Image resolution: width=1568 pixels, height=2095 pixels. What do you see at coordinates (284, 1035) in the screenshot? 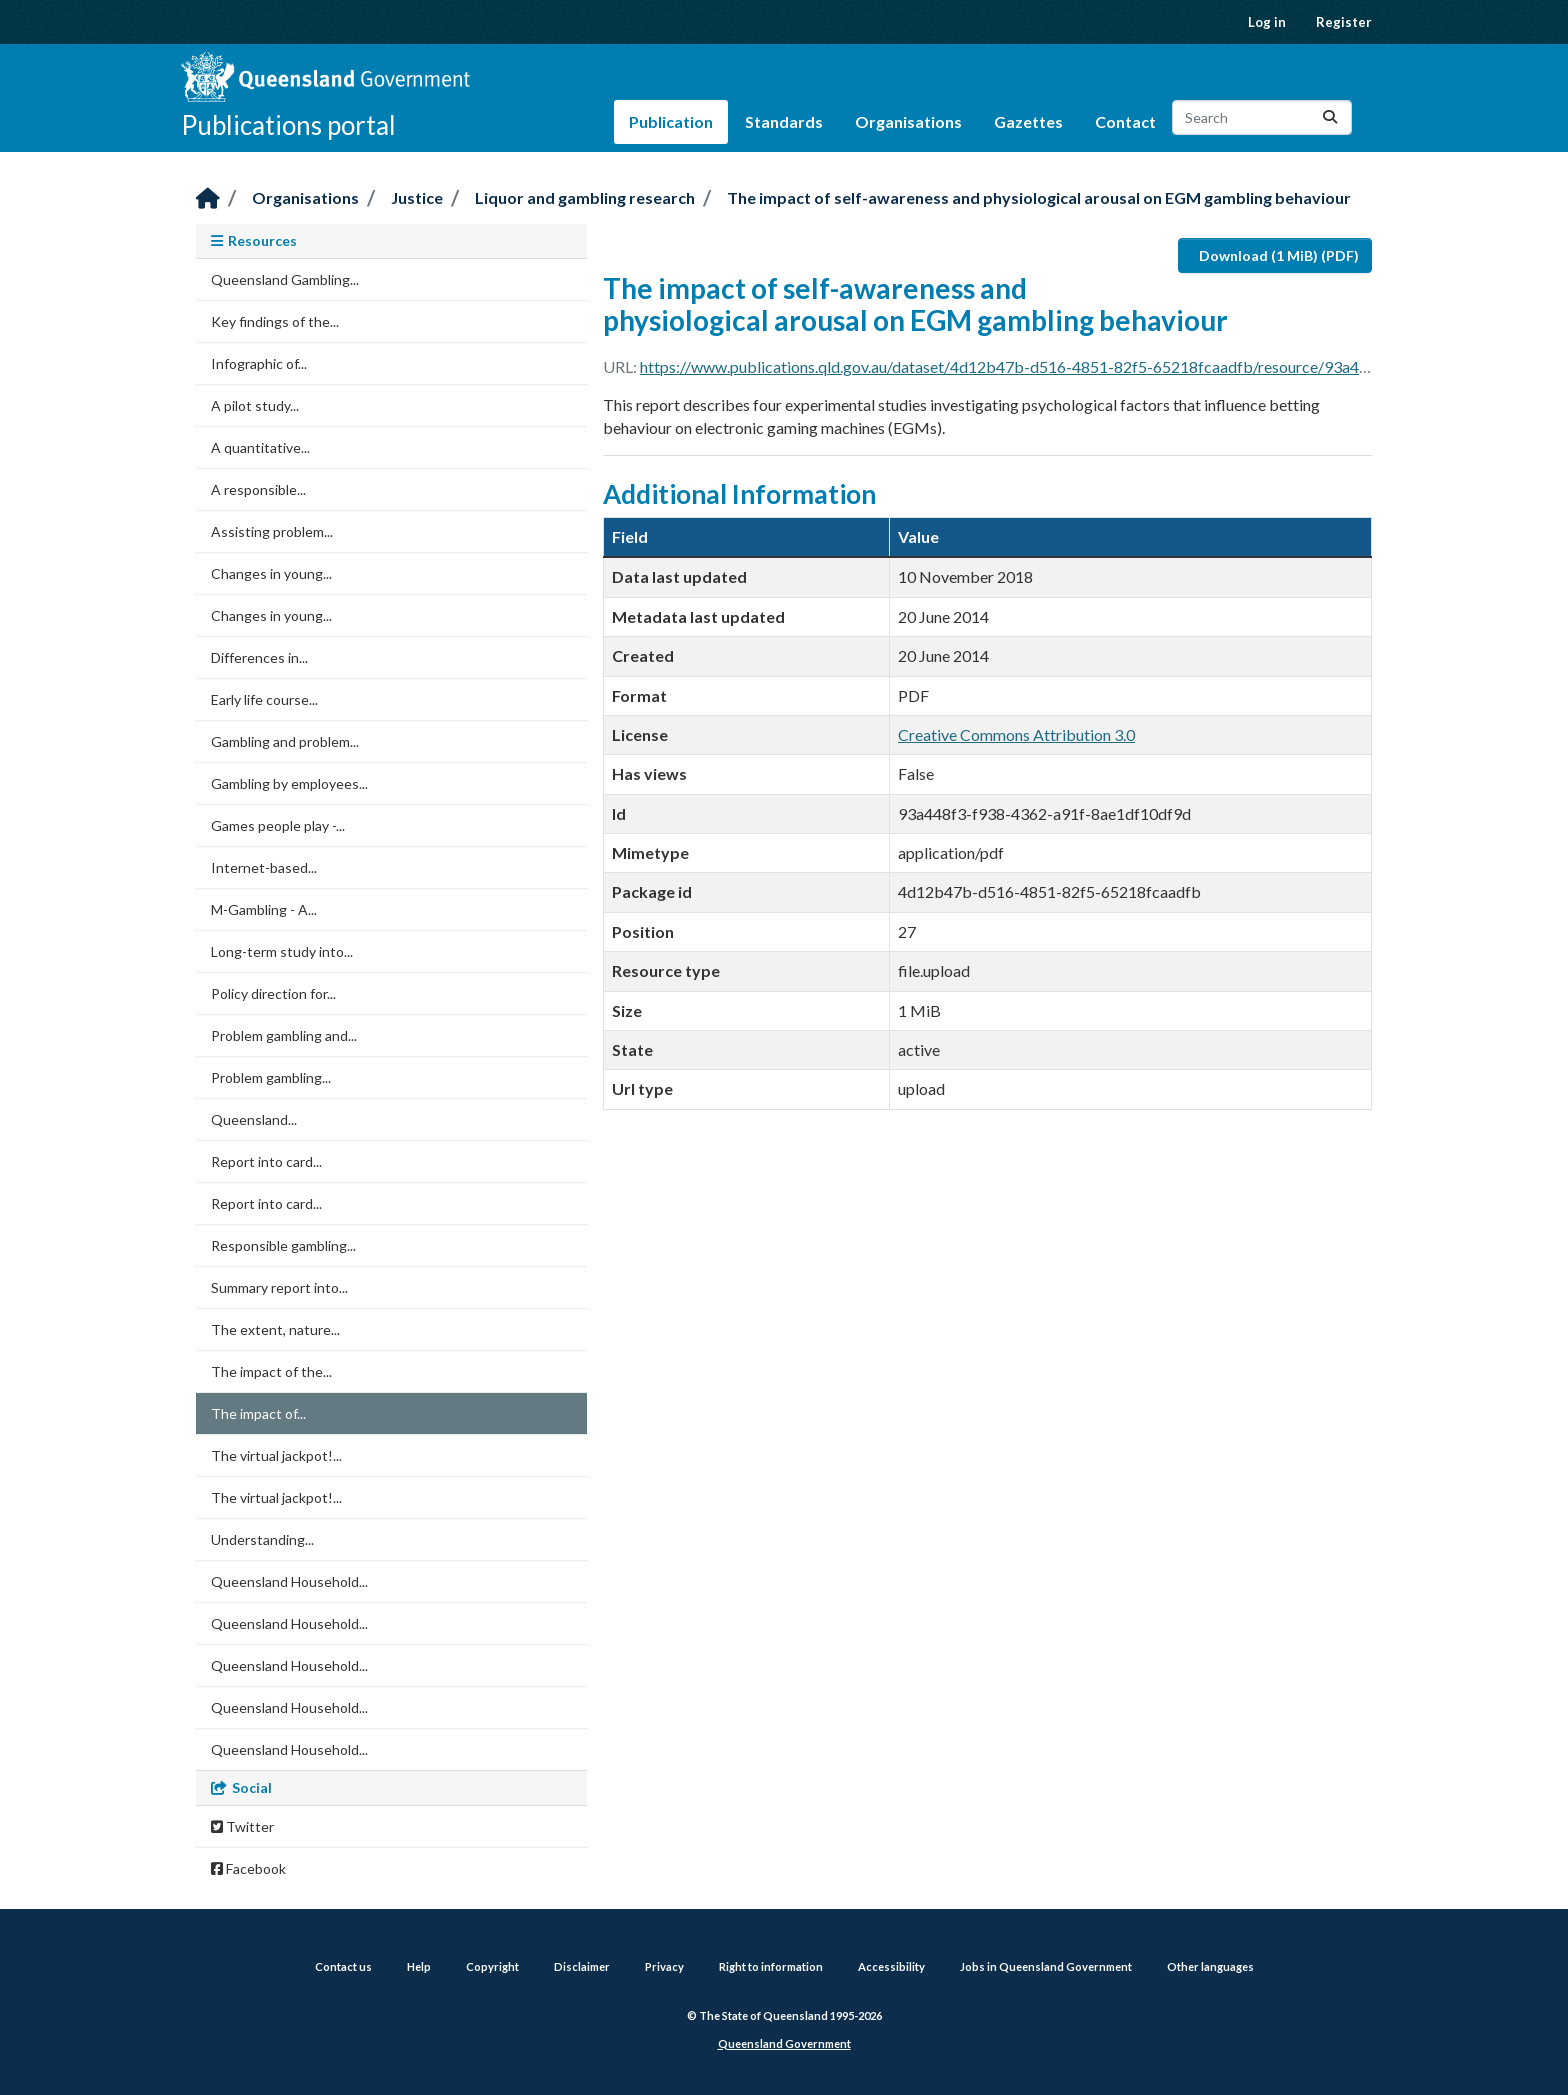
I see `Problem gambling and...` at bounding box center [284, 1035].